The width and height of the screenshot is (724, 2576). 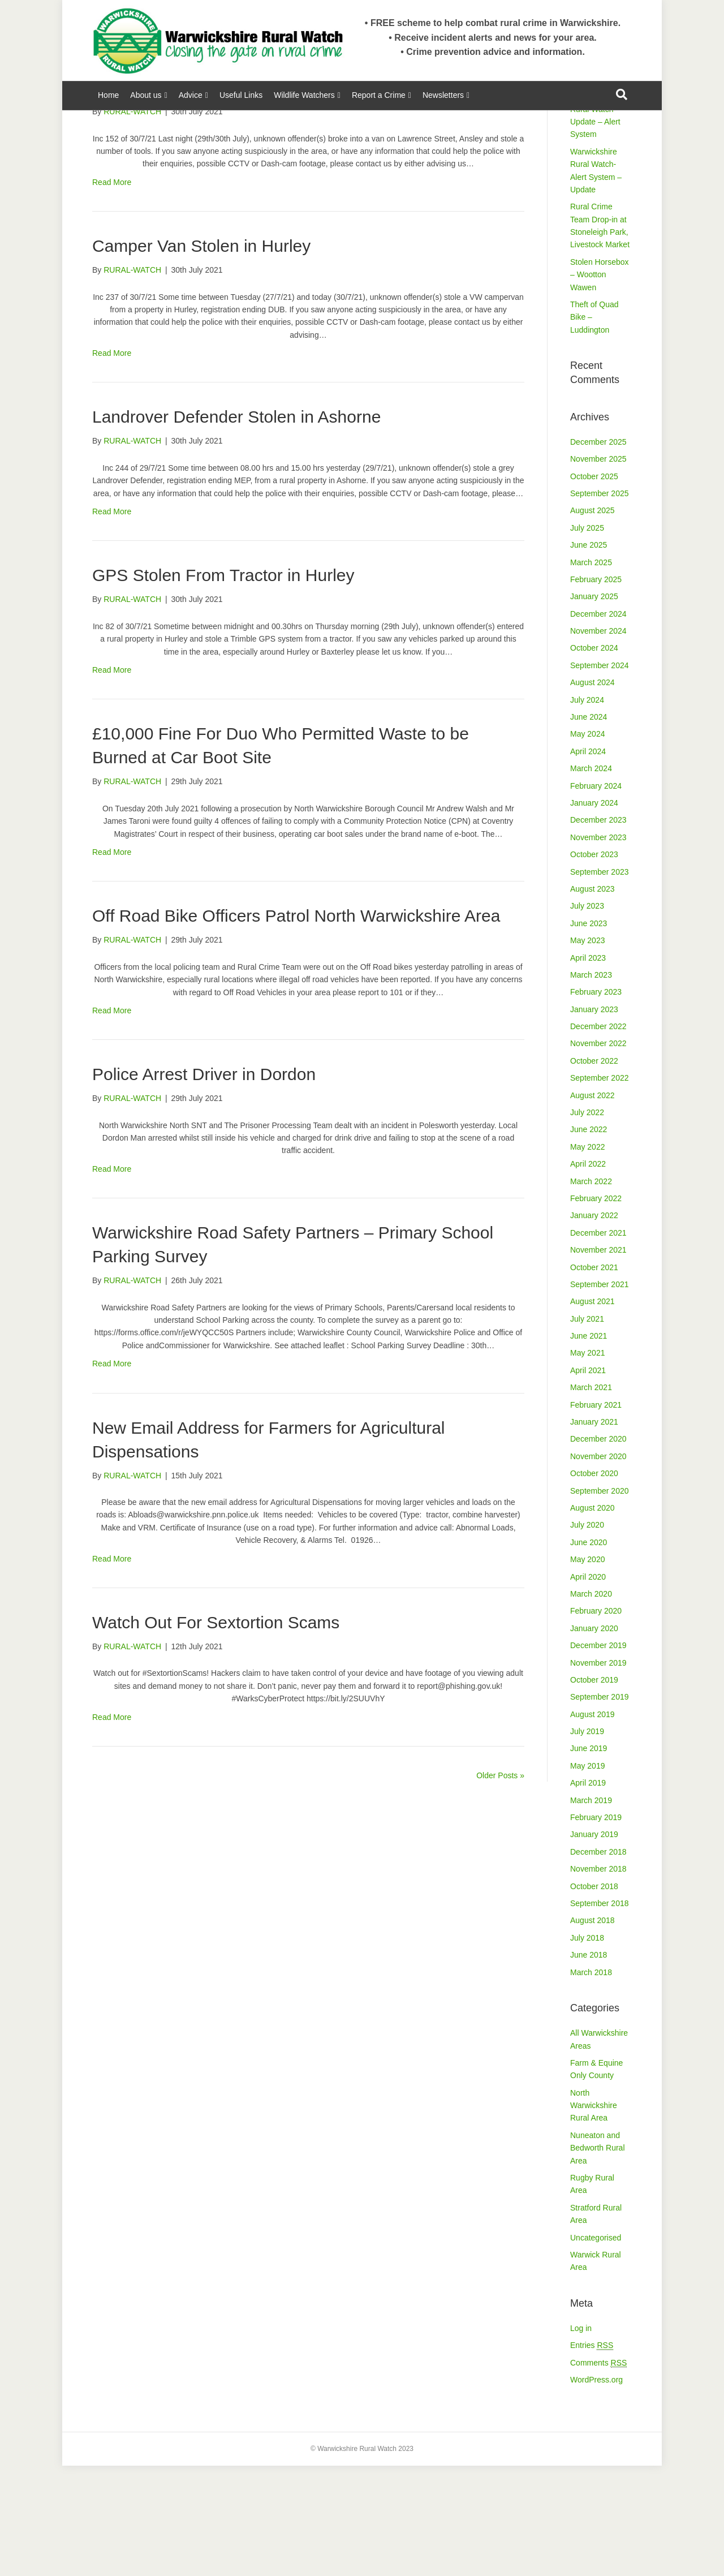 What do you see at coordinates (588, 1687) in the screenshot?
I see `April 2020` at bounding box center [588, 1687].